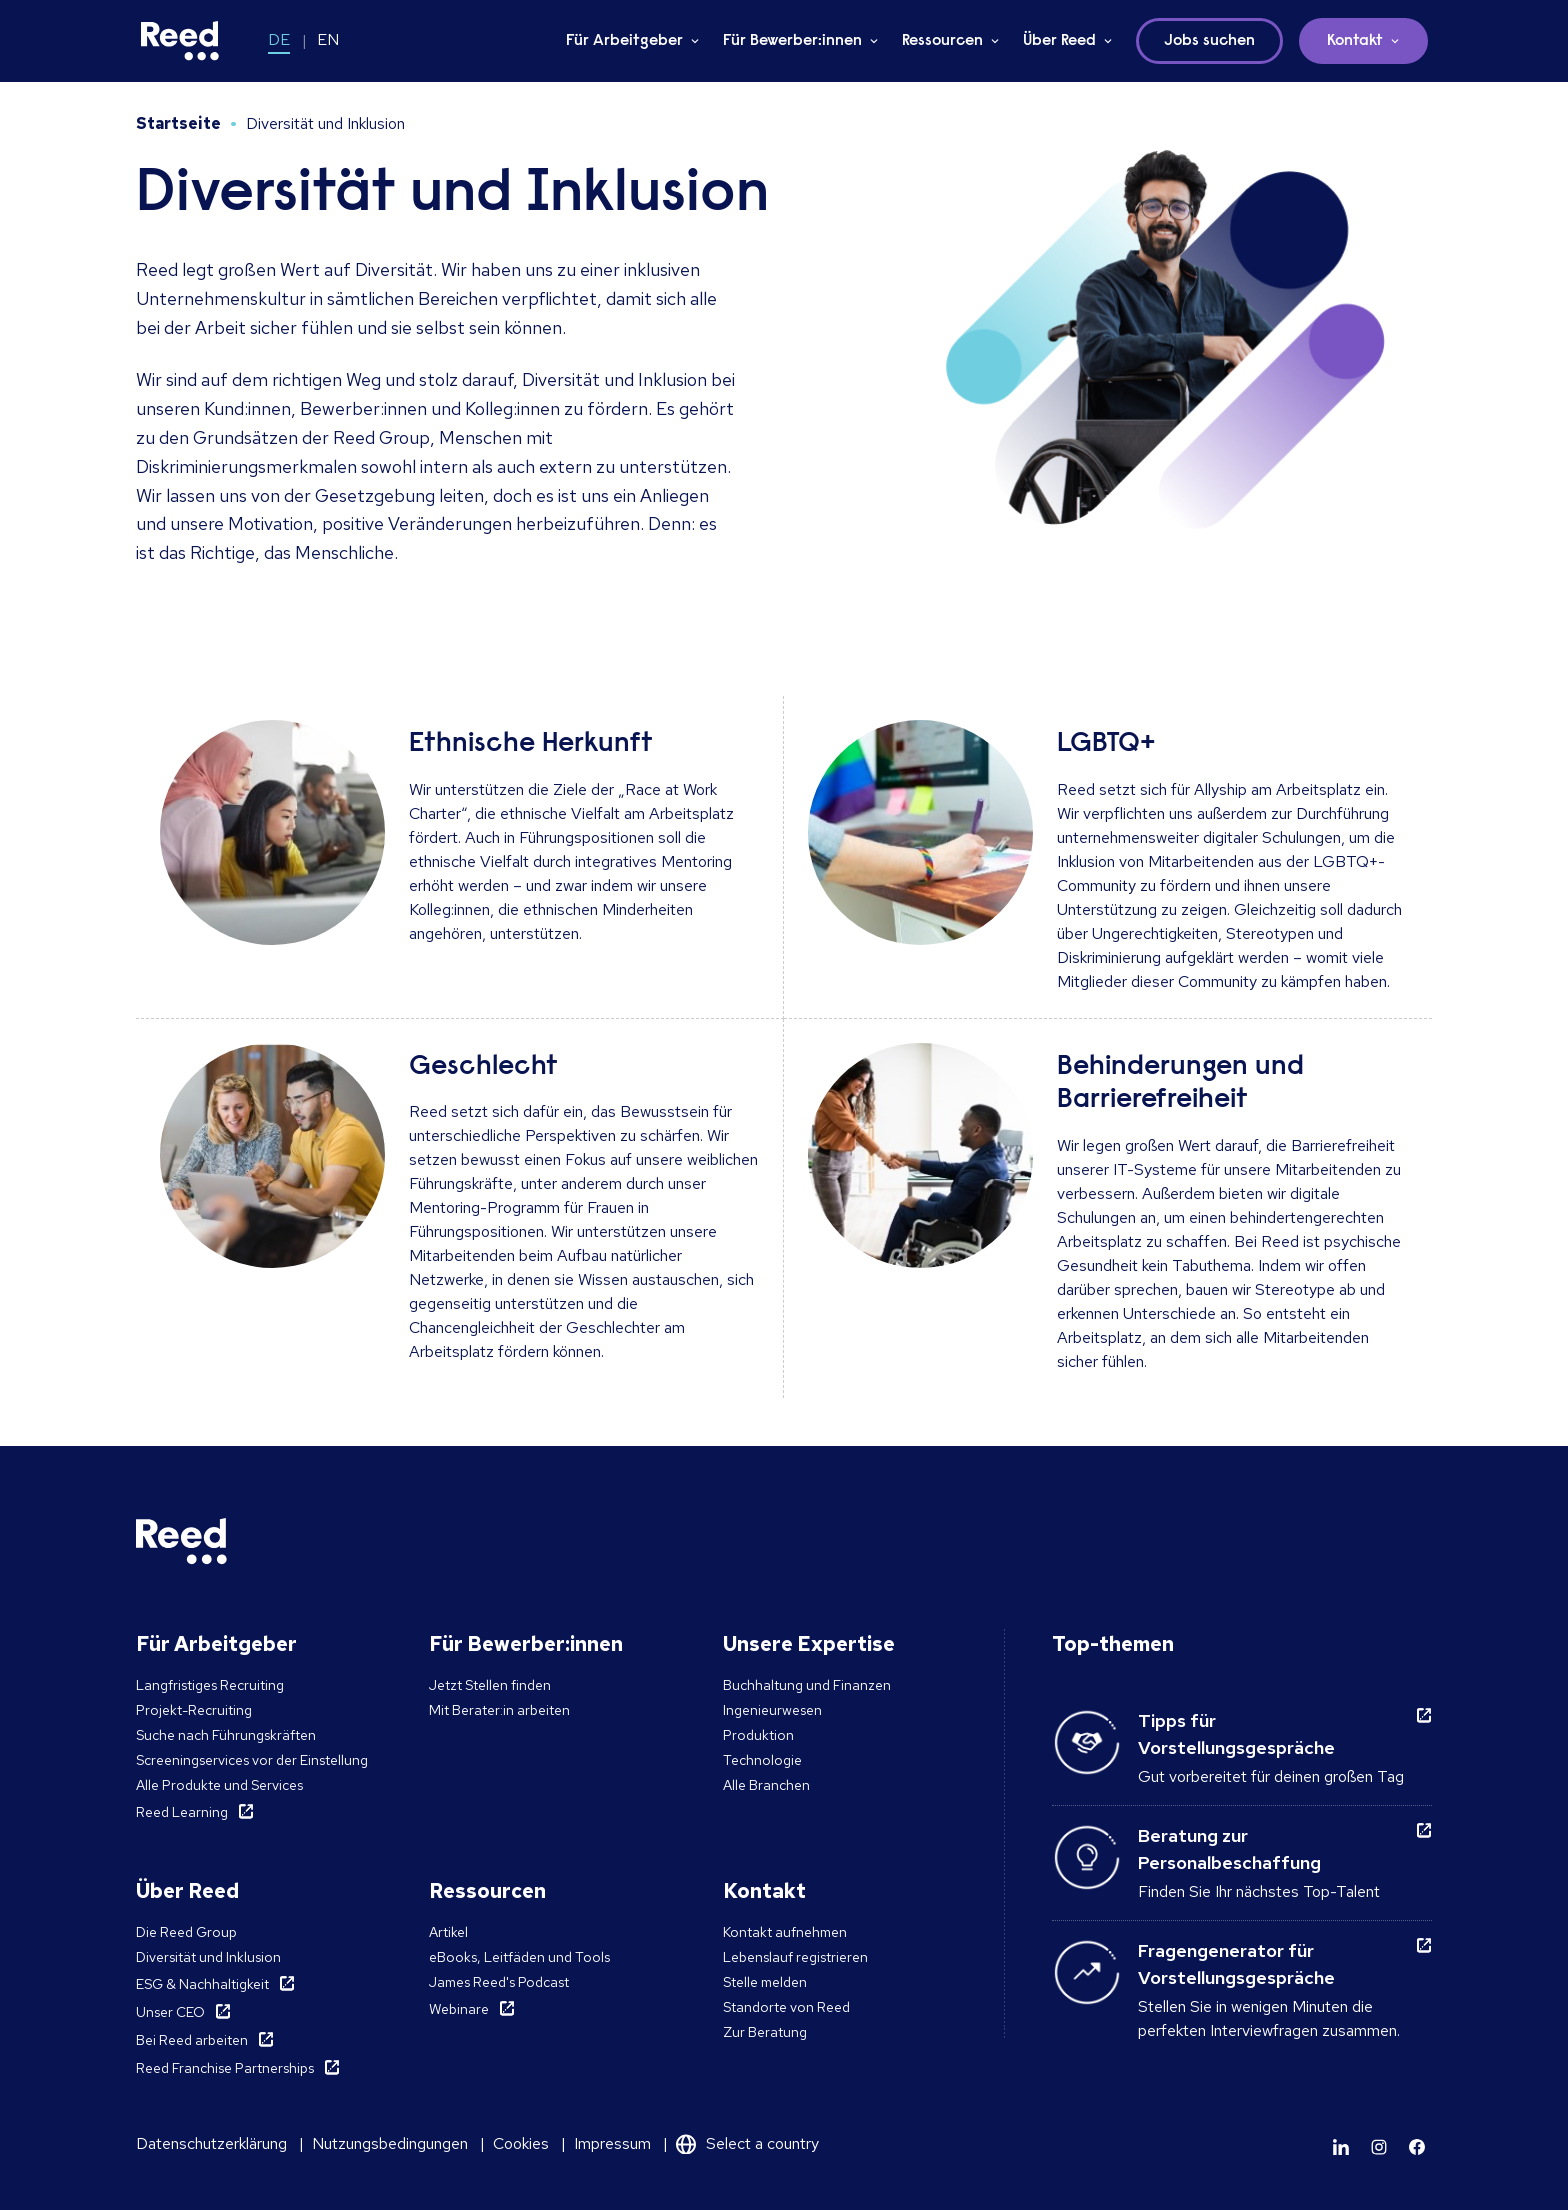 This screenshot has width=1568, height=2210. What do you see at coordinates (459, 2009) in the screenshot?
I see `Webinare` at bounding box center [459, 2009].